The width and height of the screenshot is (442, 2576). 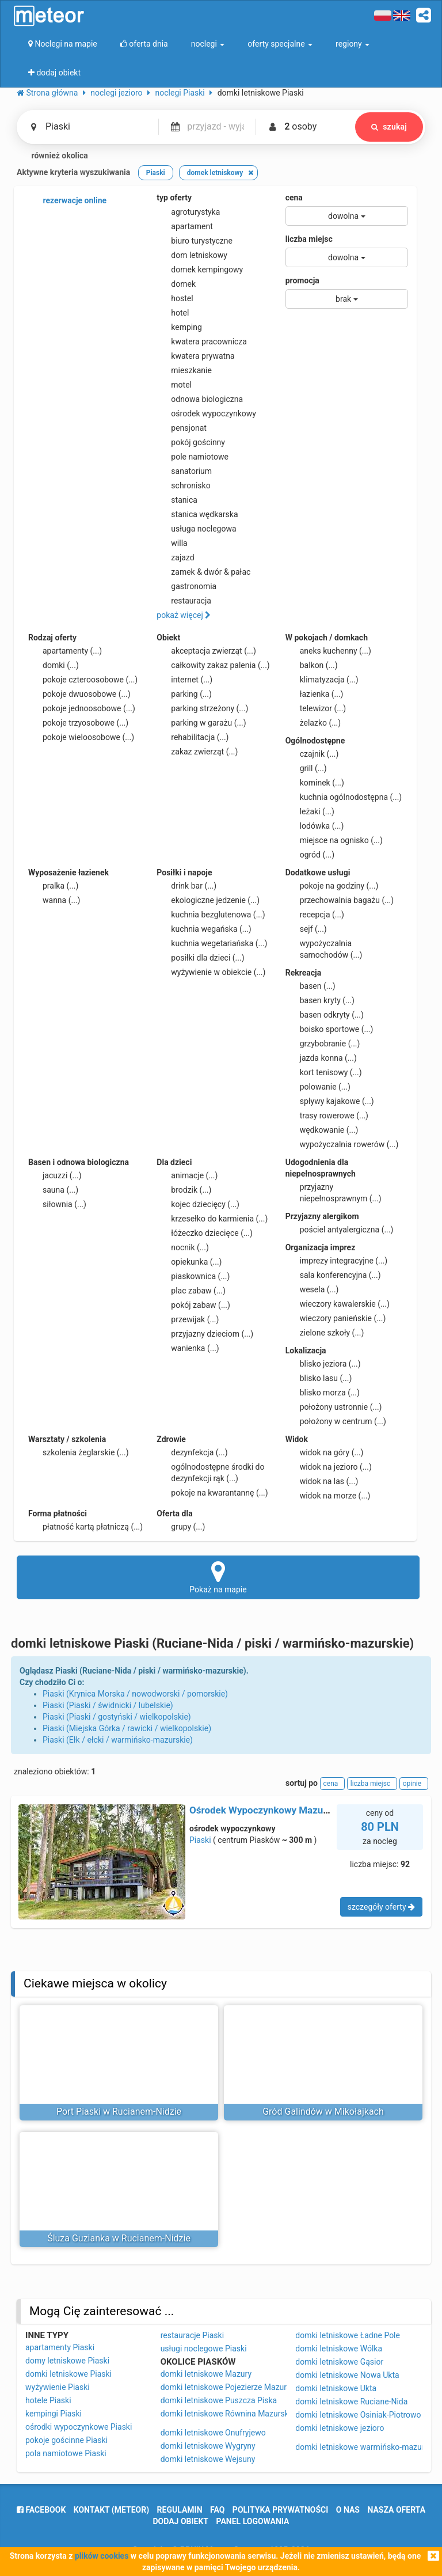 I want to click on polityka prywatności, so click(x=280, y=2509).